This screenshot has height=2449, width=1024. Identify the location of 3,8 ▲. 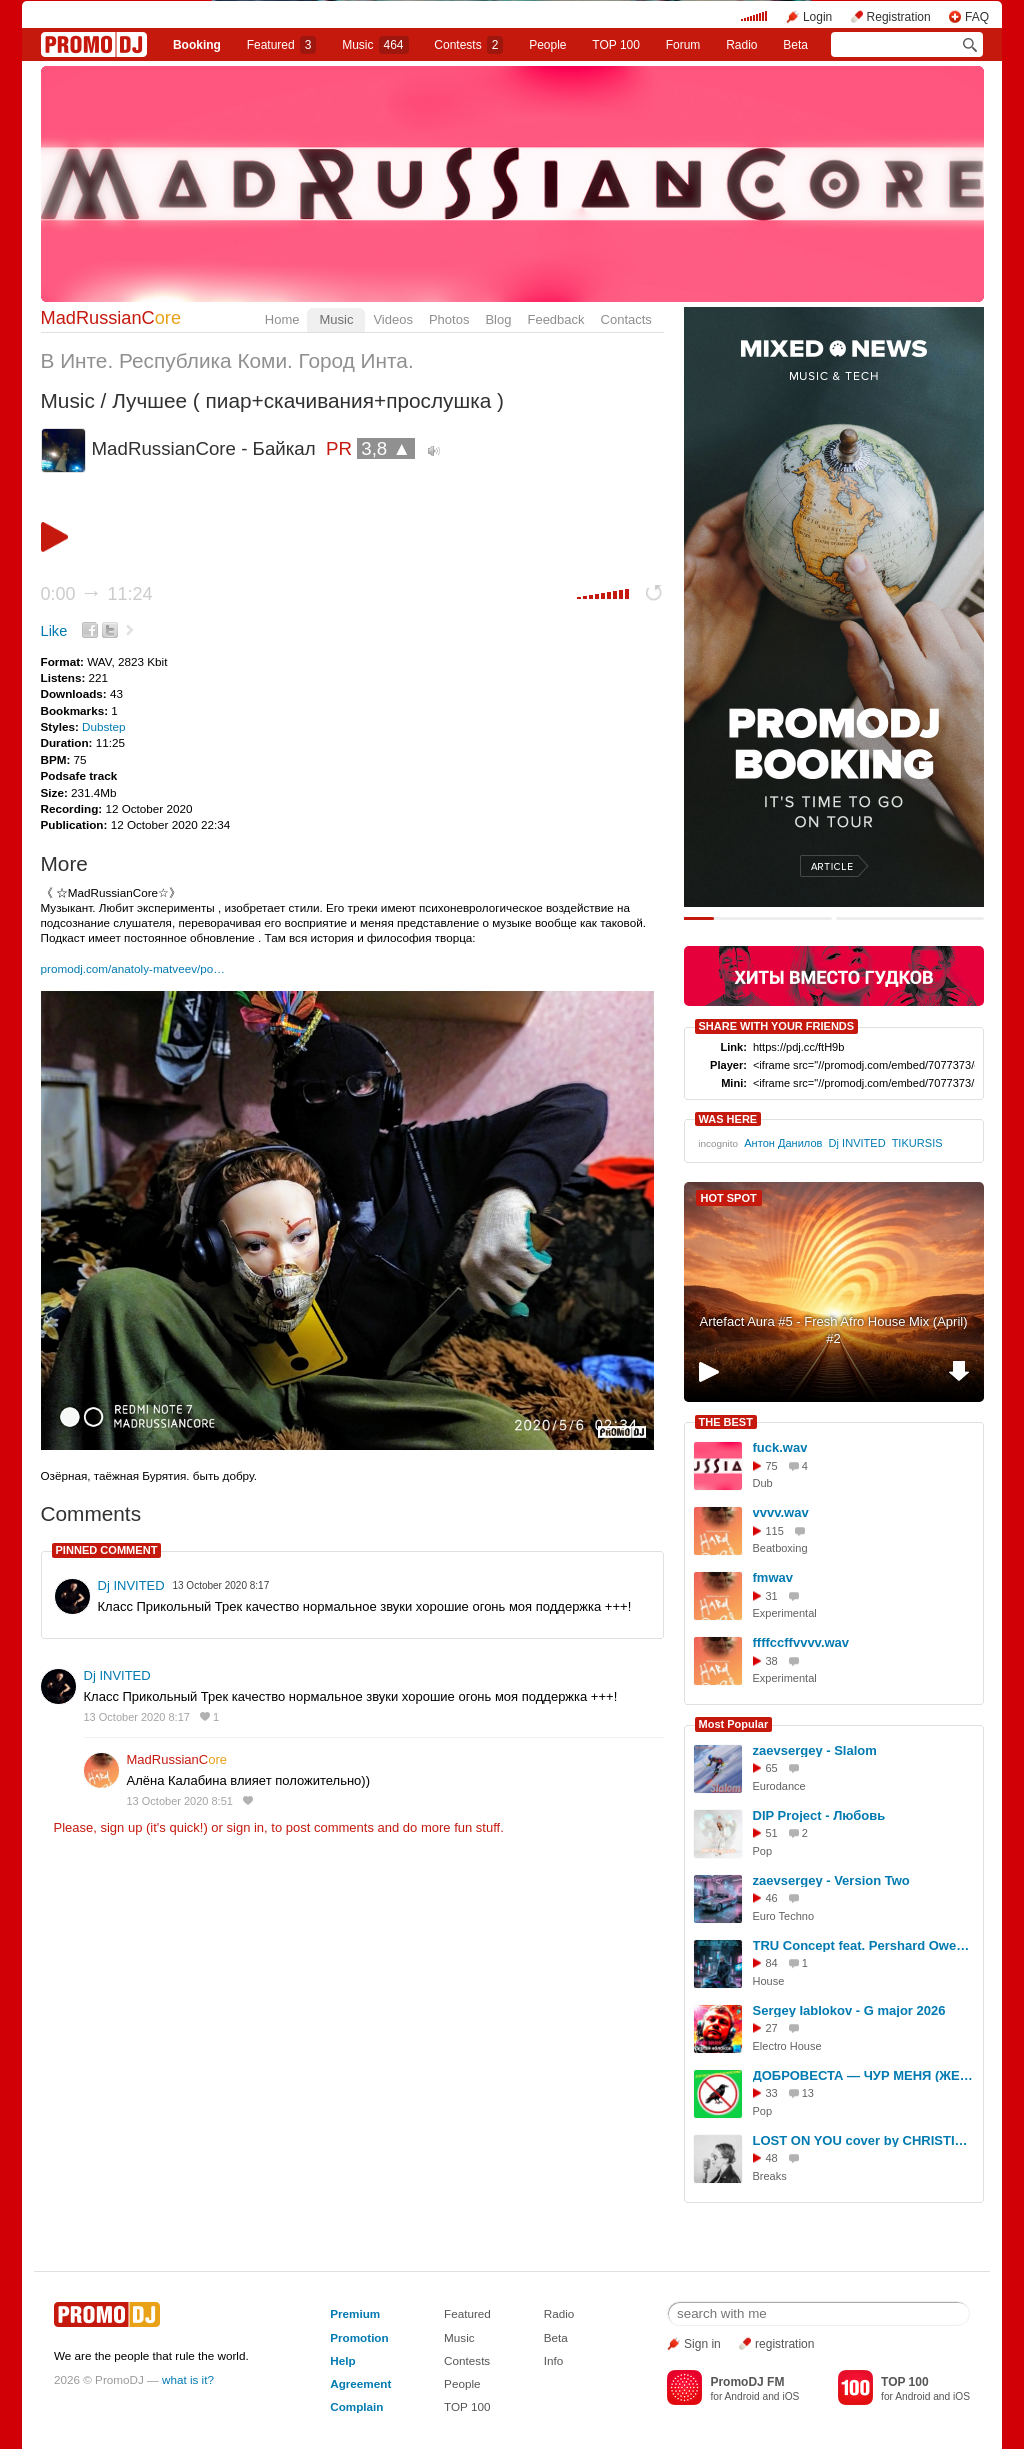
(386, 448).